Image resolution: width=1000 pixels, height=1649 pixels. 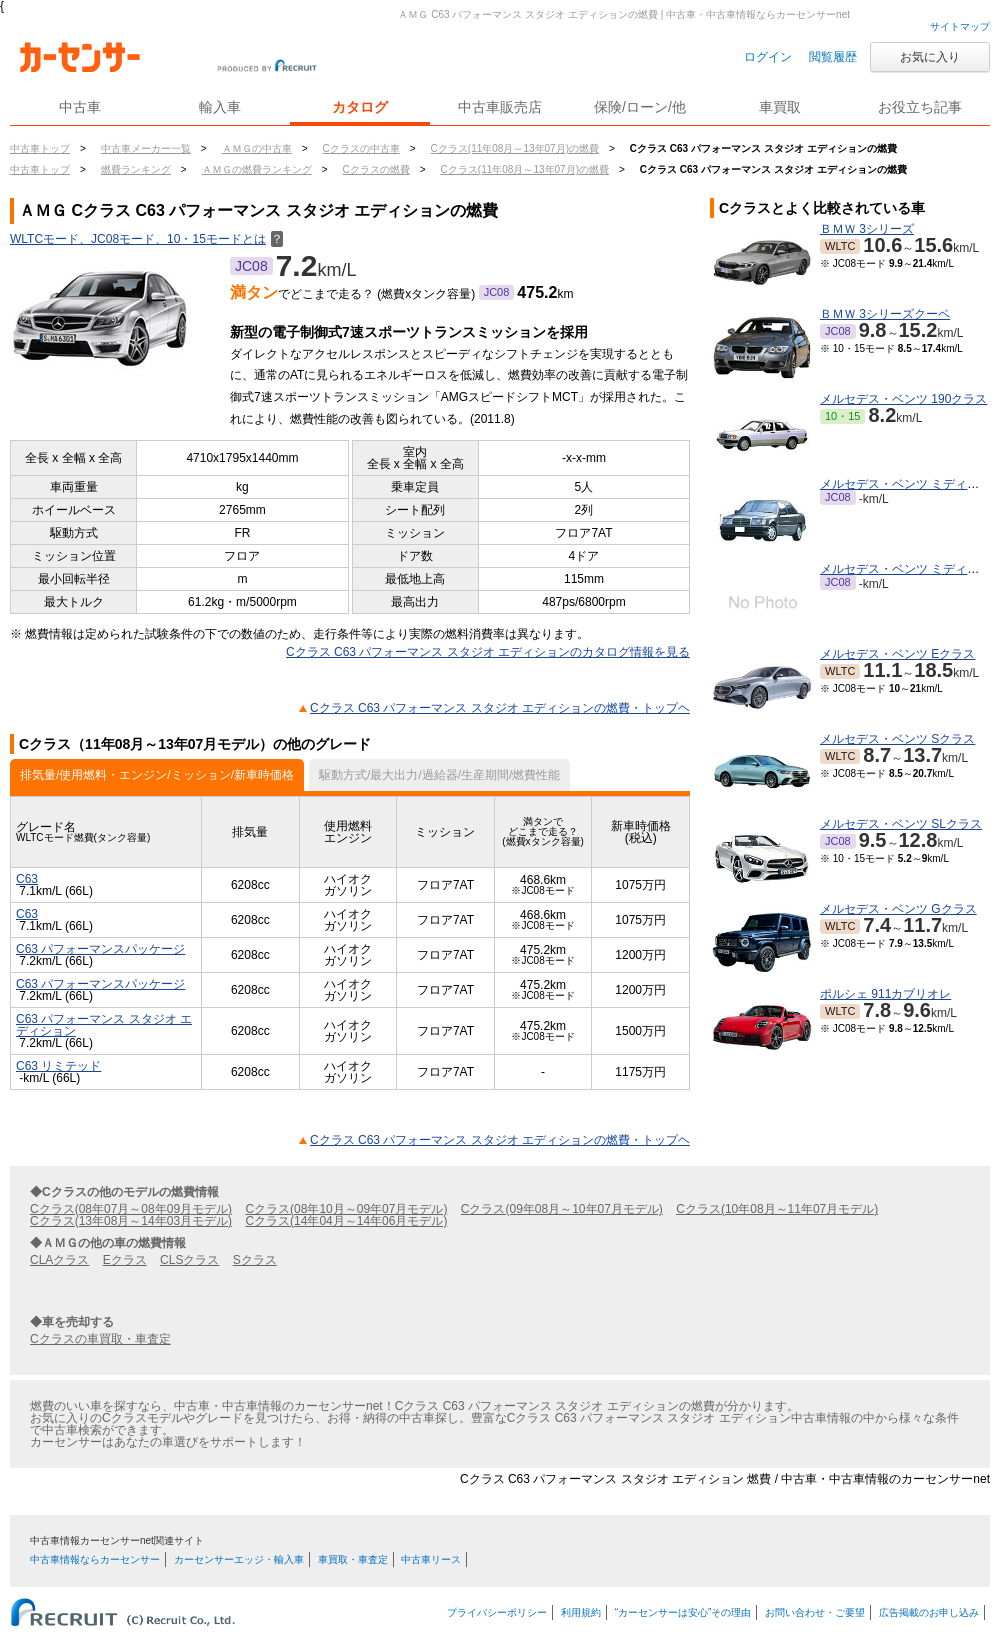 I want to click on ログイン, so click(x=768, y=57).